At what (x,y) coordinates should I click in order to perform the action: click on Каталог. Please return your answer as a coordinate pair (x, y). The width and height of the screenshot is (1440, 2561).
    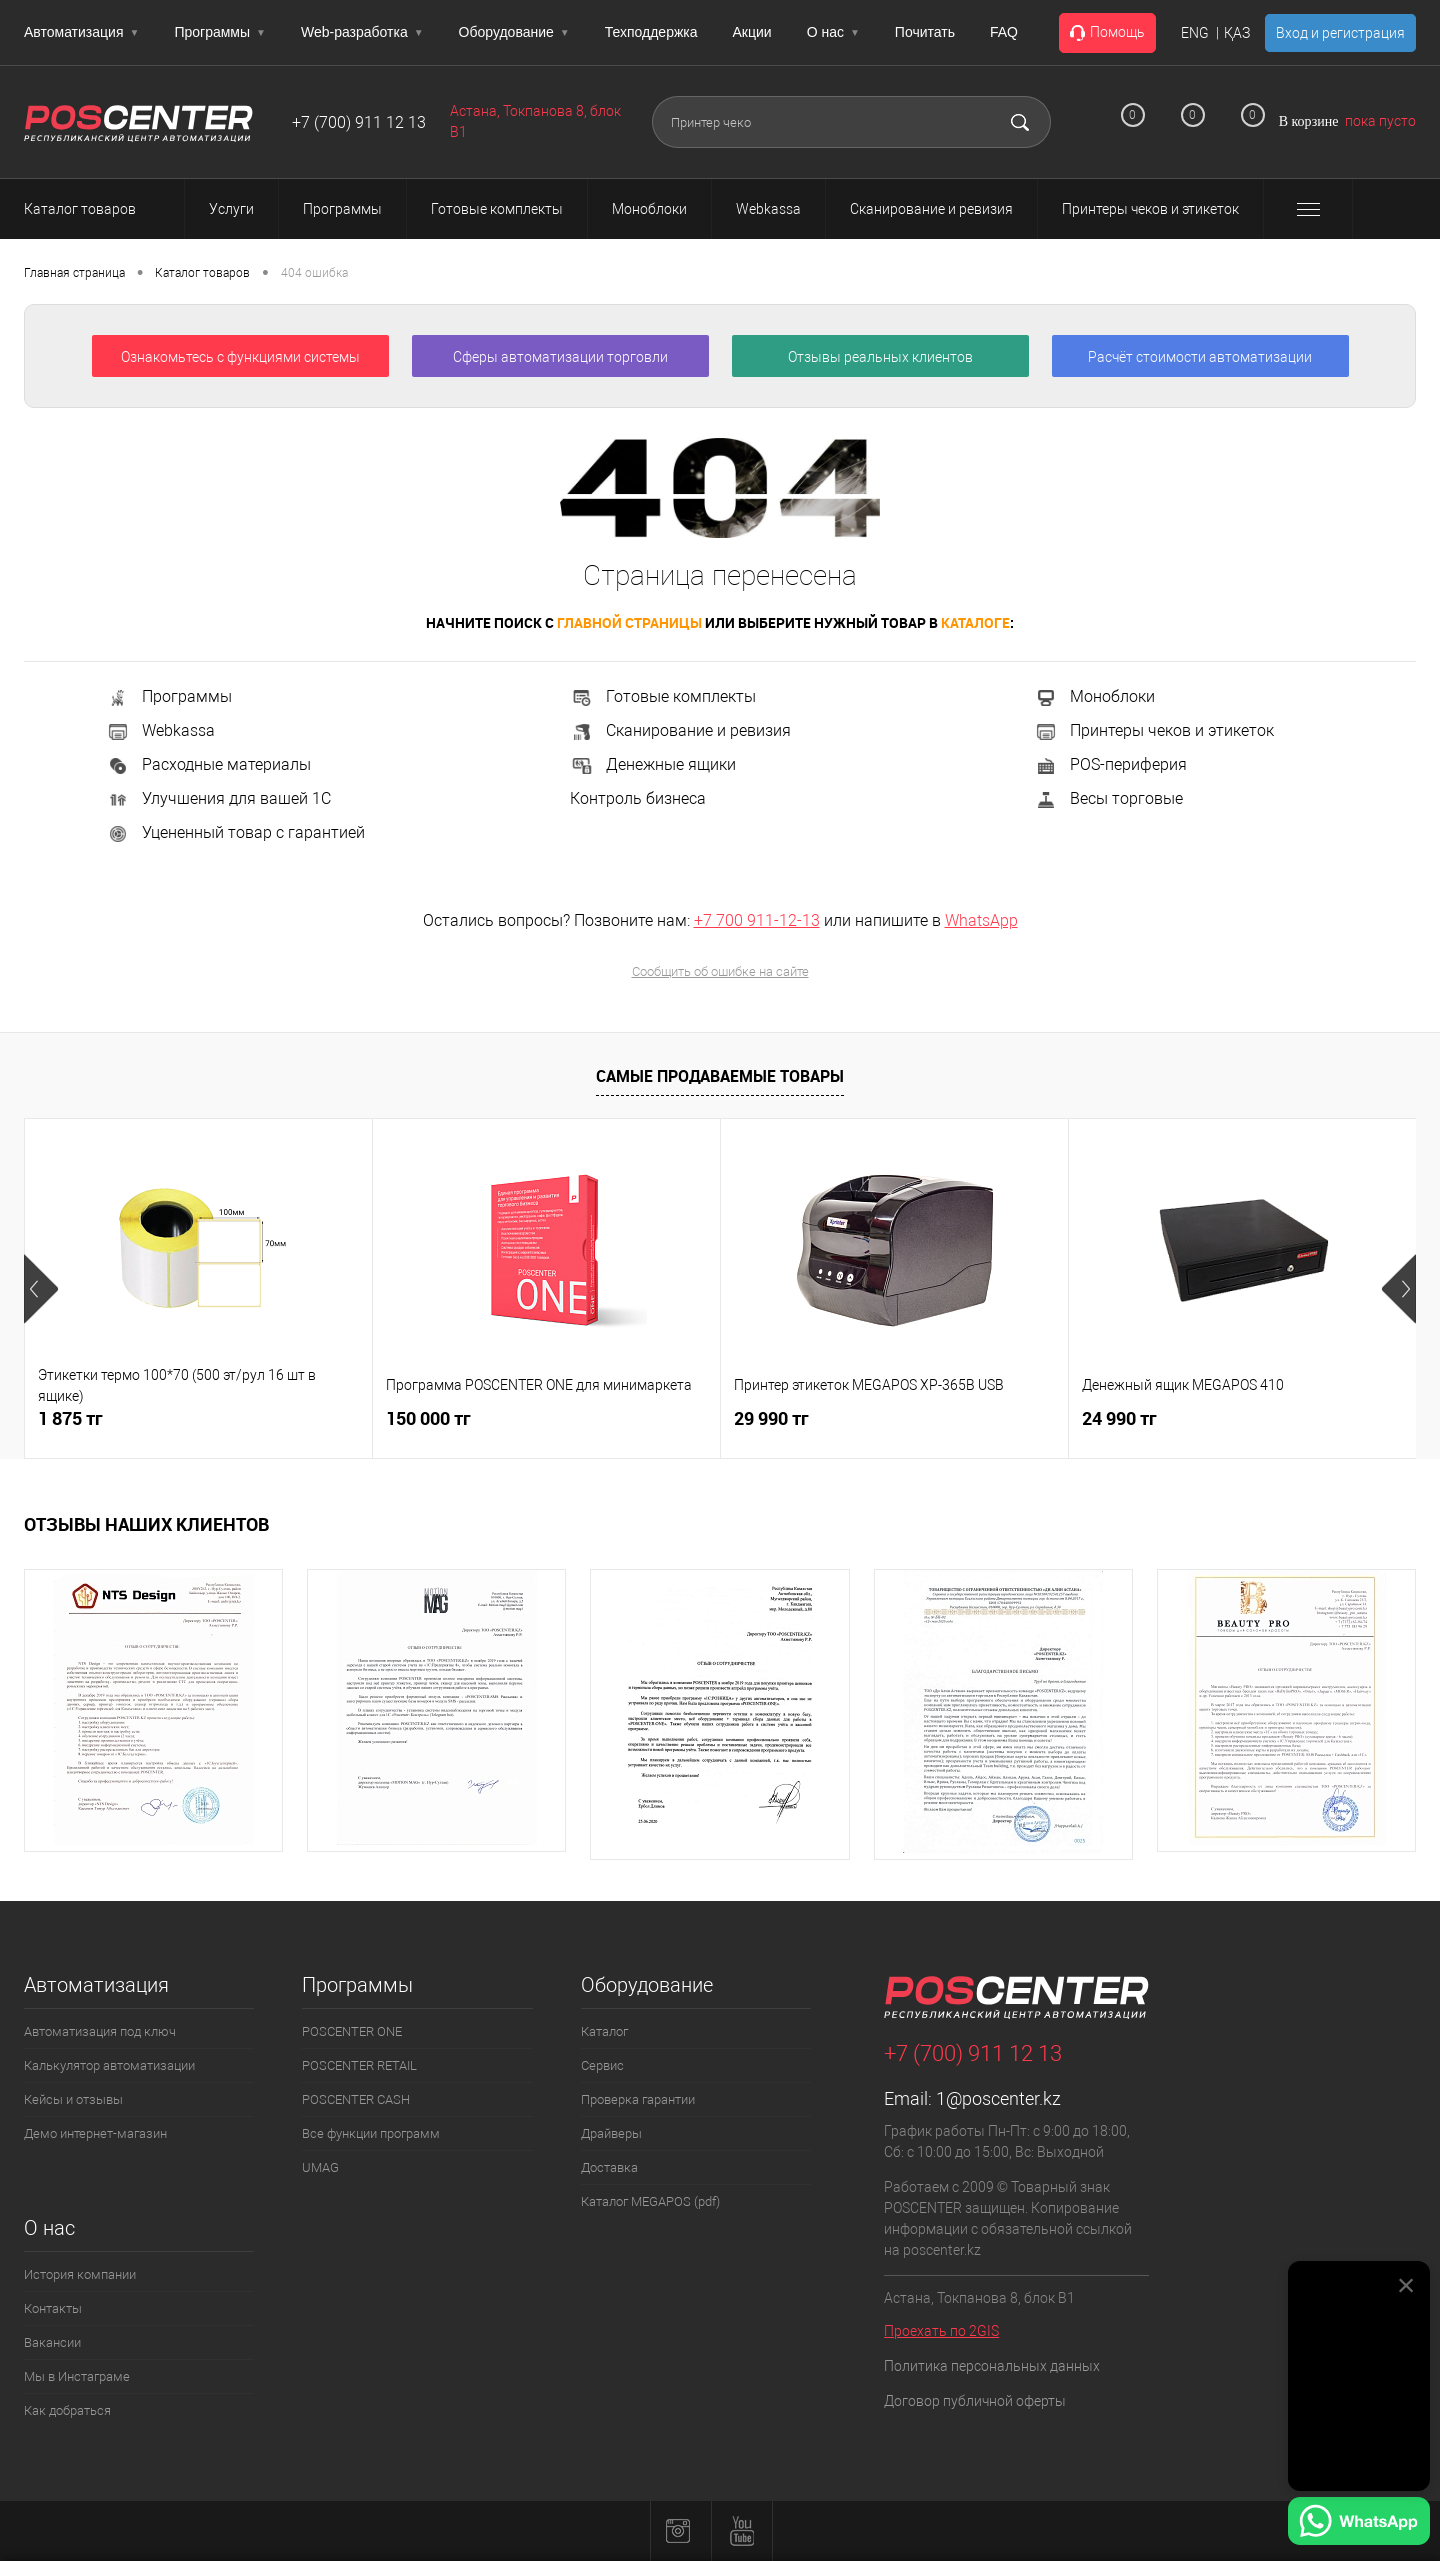
    Looking at the image, I should click on (604, 2031).